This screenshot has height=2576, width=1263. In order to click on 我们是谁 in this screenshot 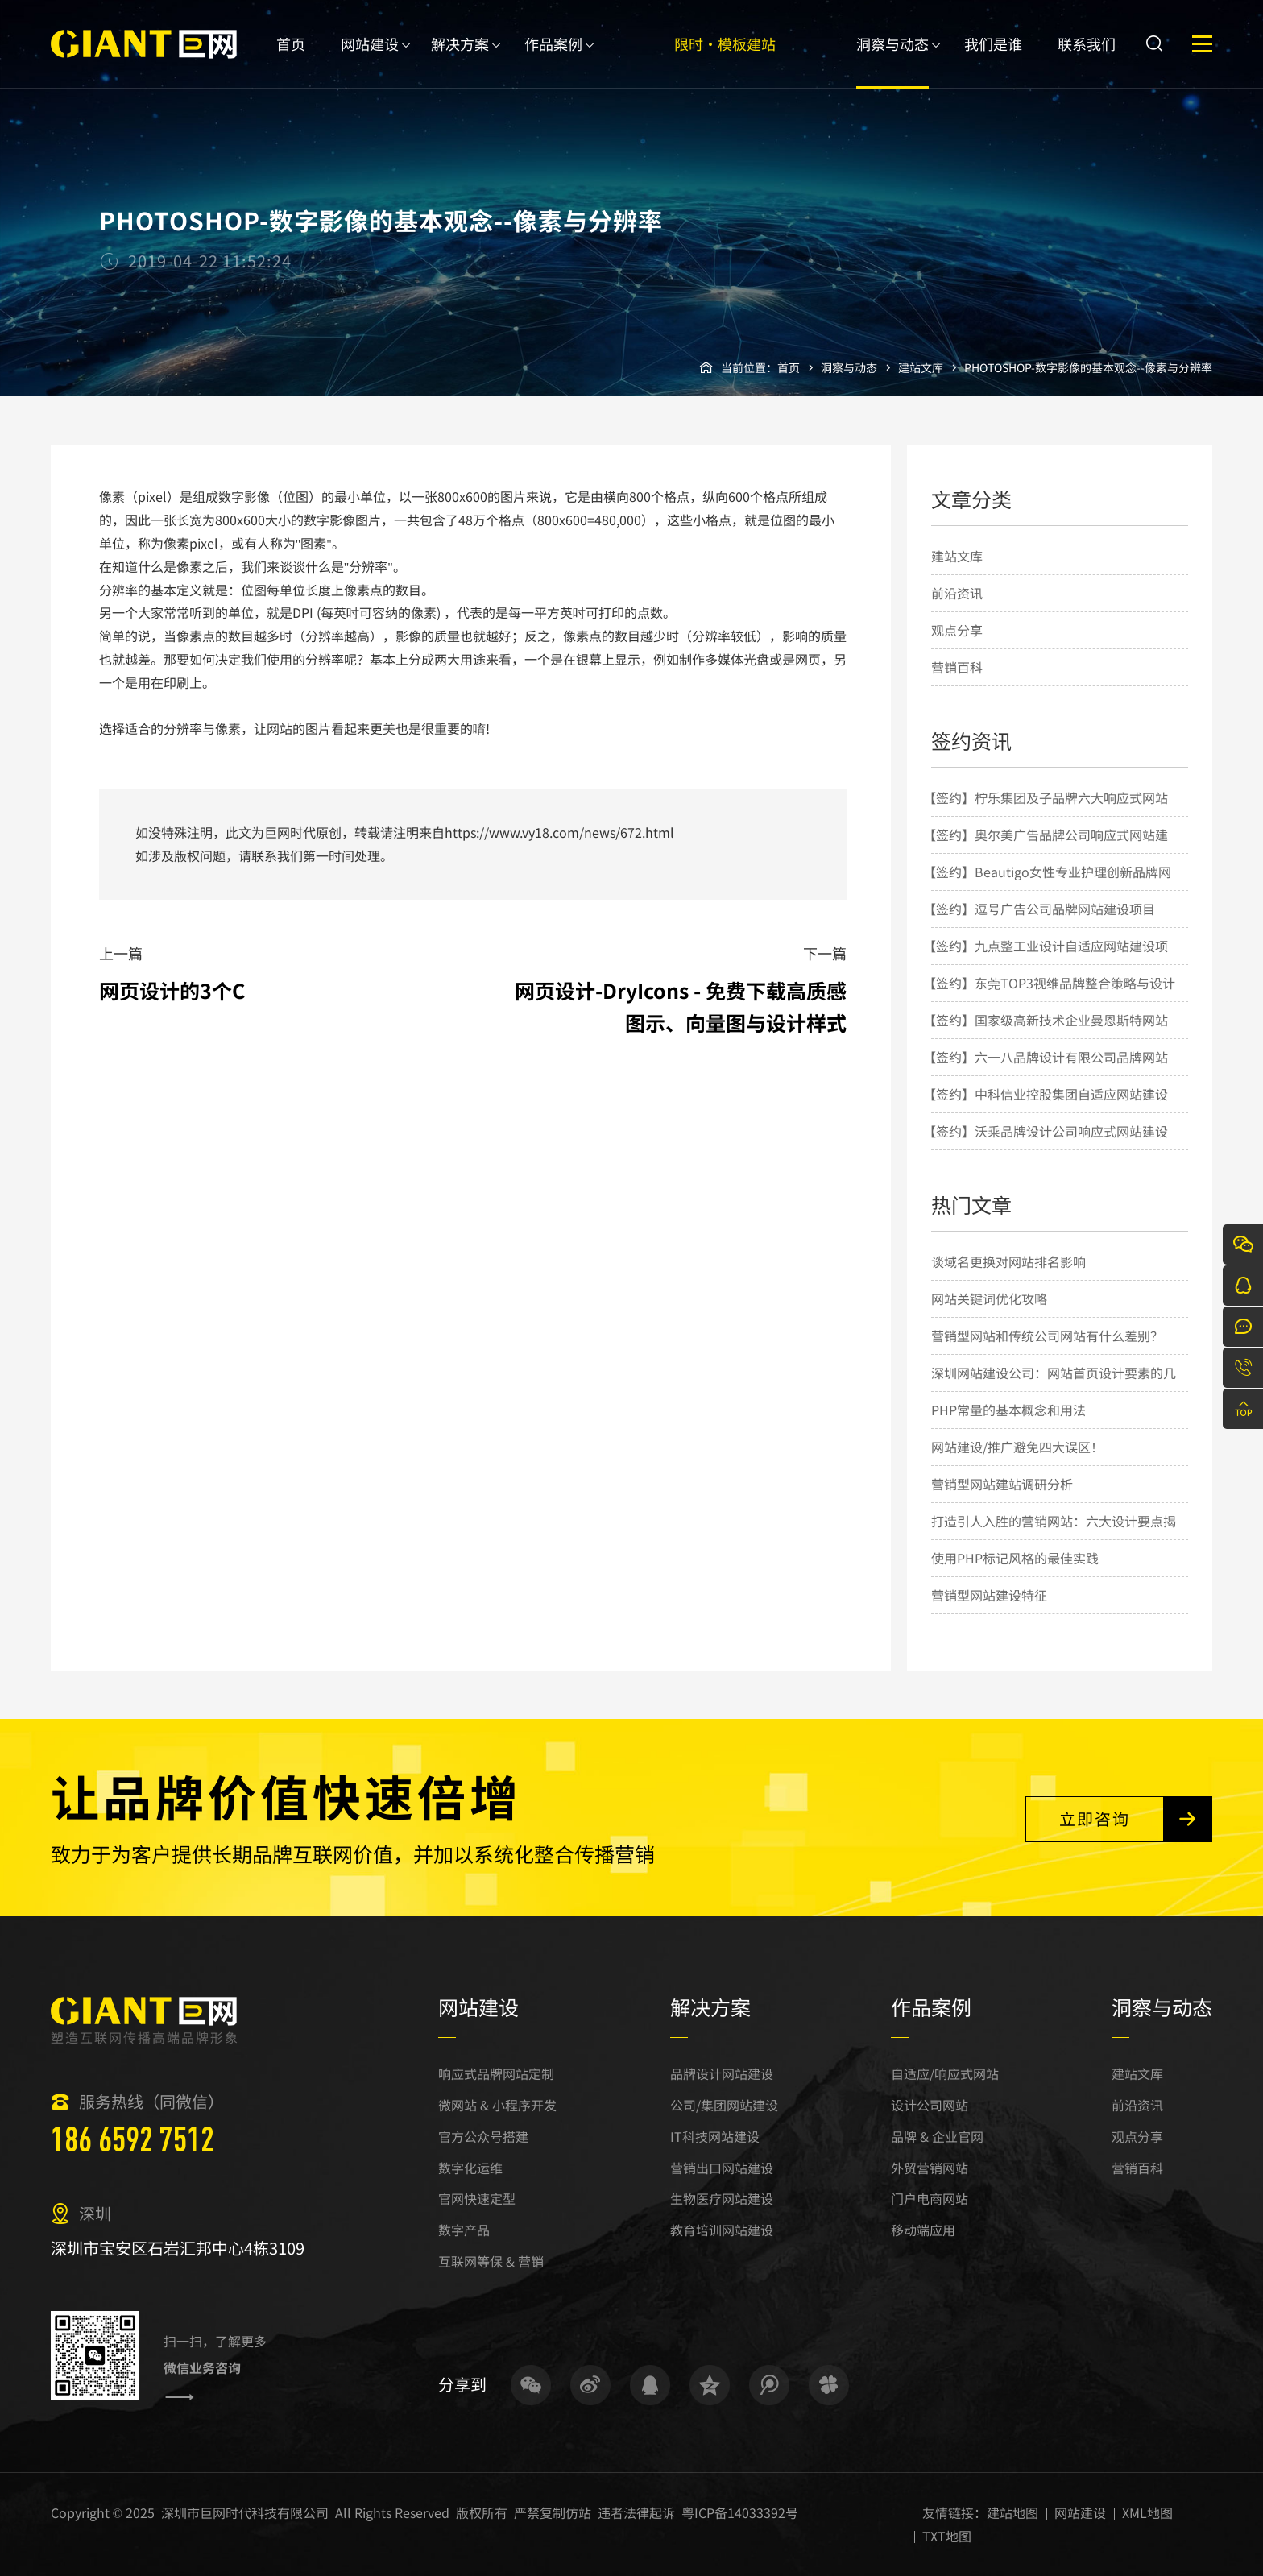, I will do `click(993, 61)`.